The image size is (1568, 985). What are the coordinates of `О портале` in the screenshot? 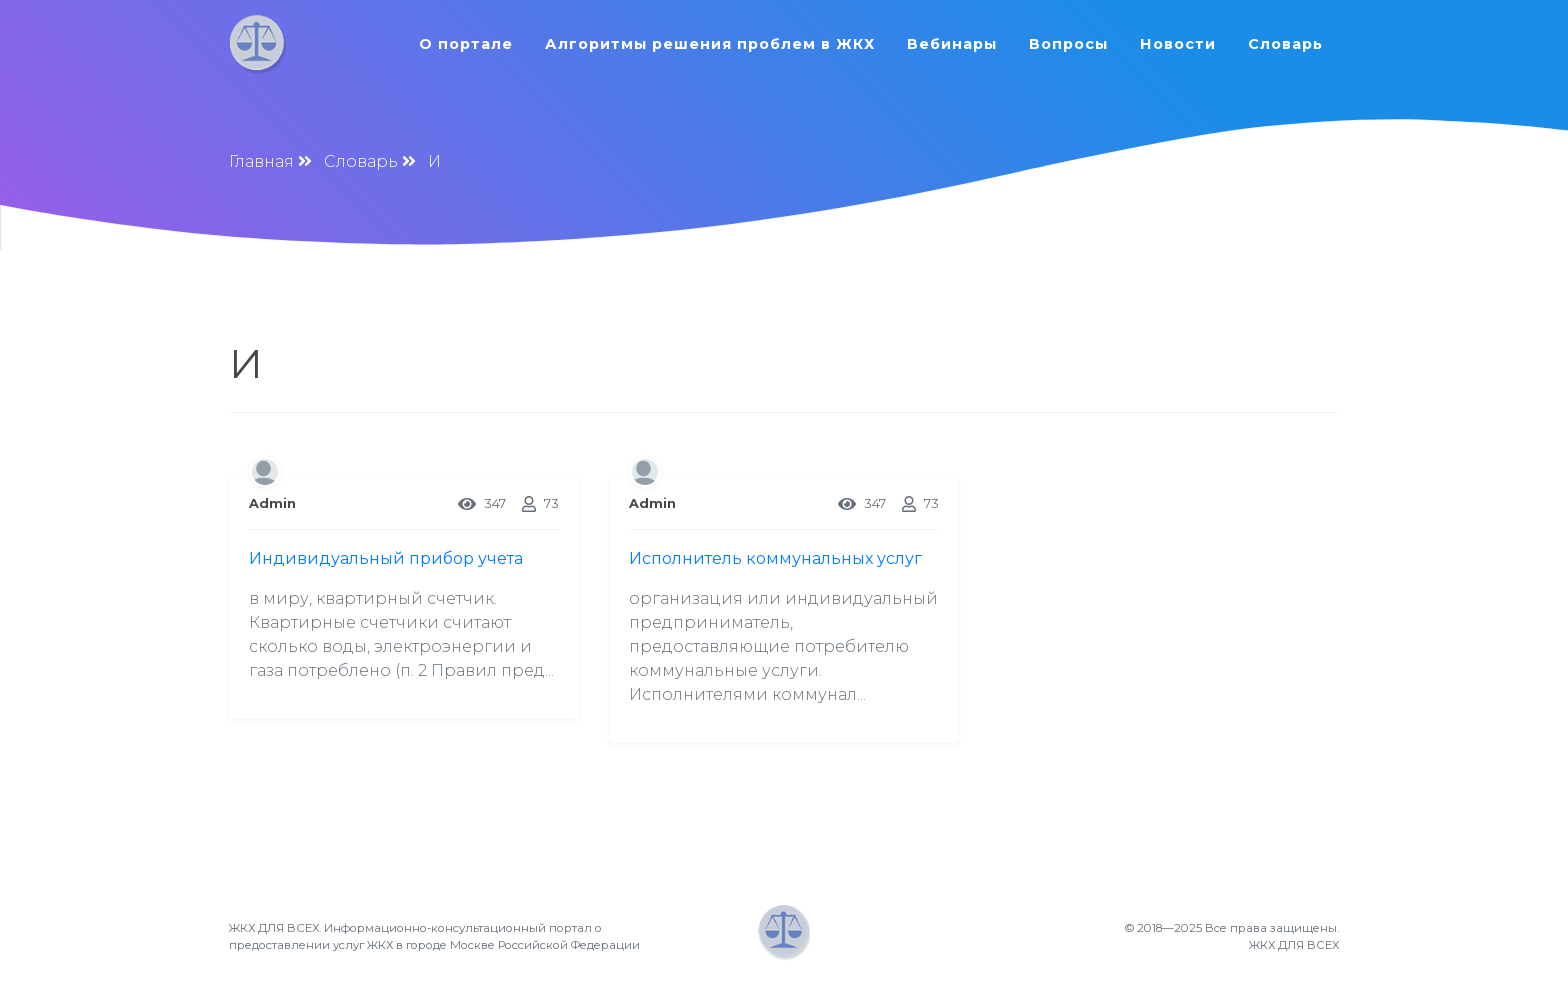 It's located at (466, 44).